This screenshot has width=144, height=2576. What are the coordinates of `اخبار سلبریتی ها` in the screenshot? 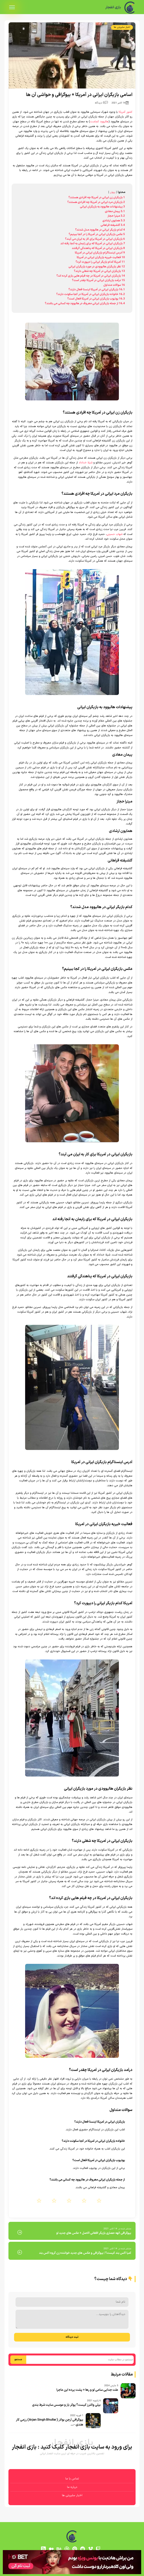 It's located at (122, 27).